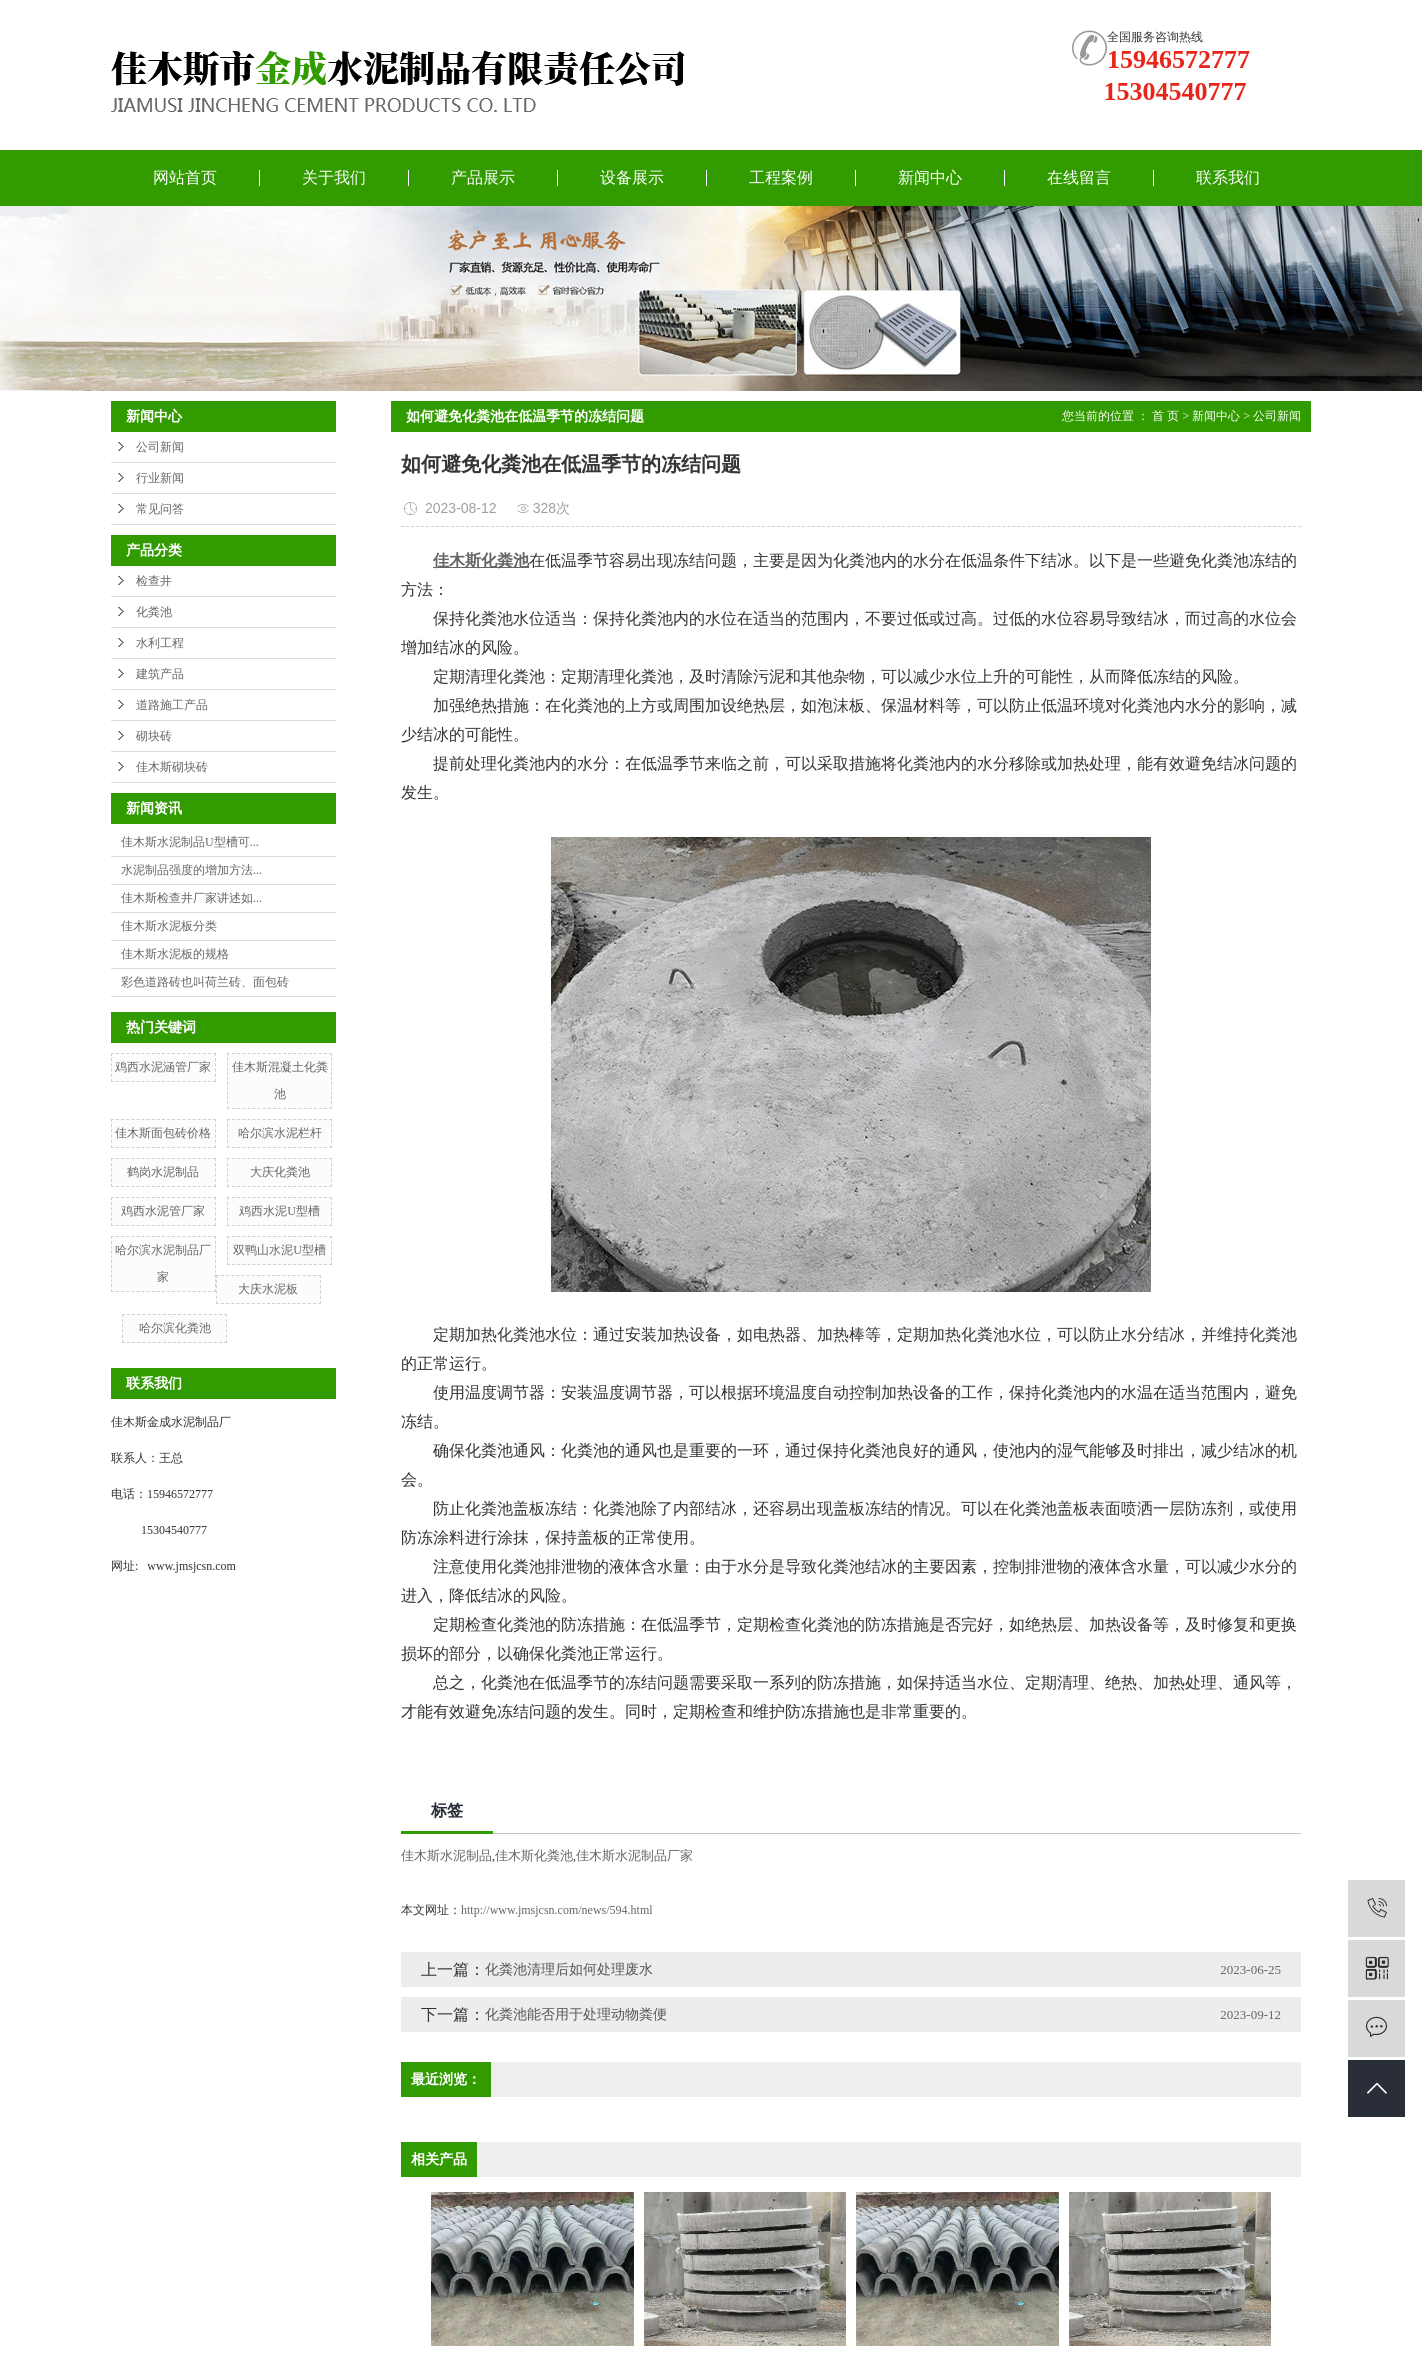 Image resolution: width=1422 pixels, height=2356 pixels. What do you see at coordinates (1228, 177) in the screenshot?
I see `联系我们` at bounding box center [1228, 177].